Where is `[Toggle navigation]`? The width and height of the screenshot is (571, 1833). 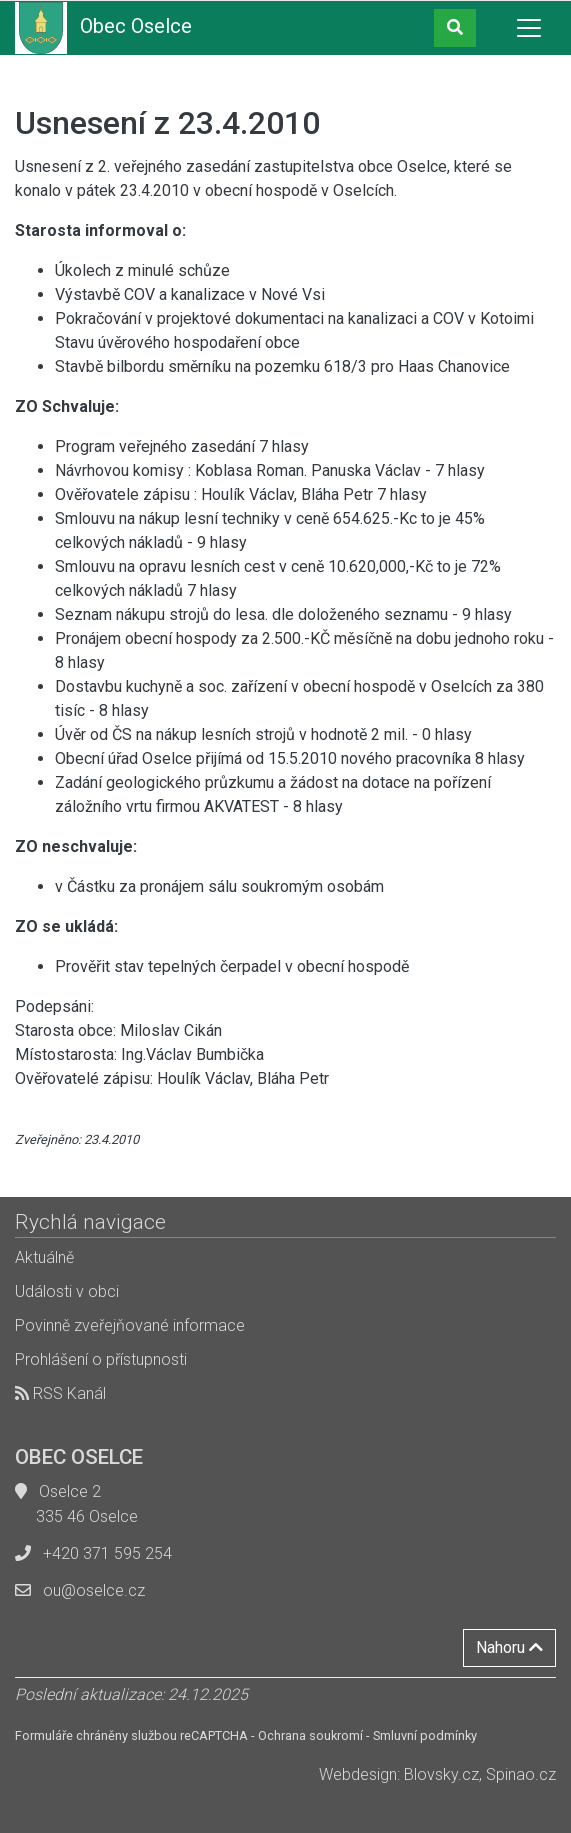 [Toggle navigation] is located at coordinates (529, 28).